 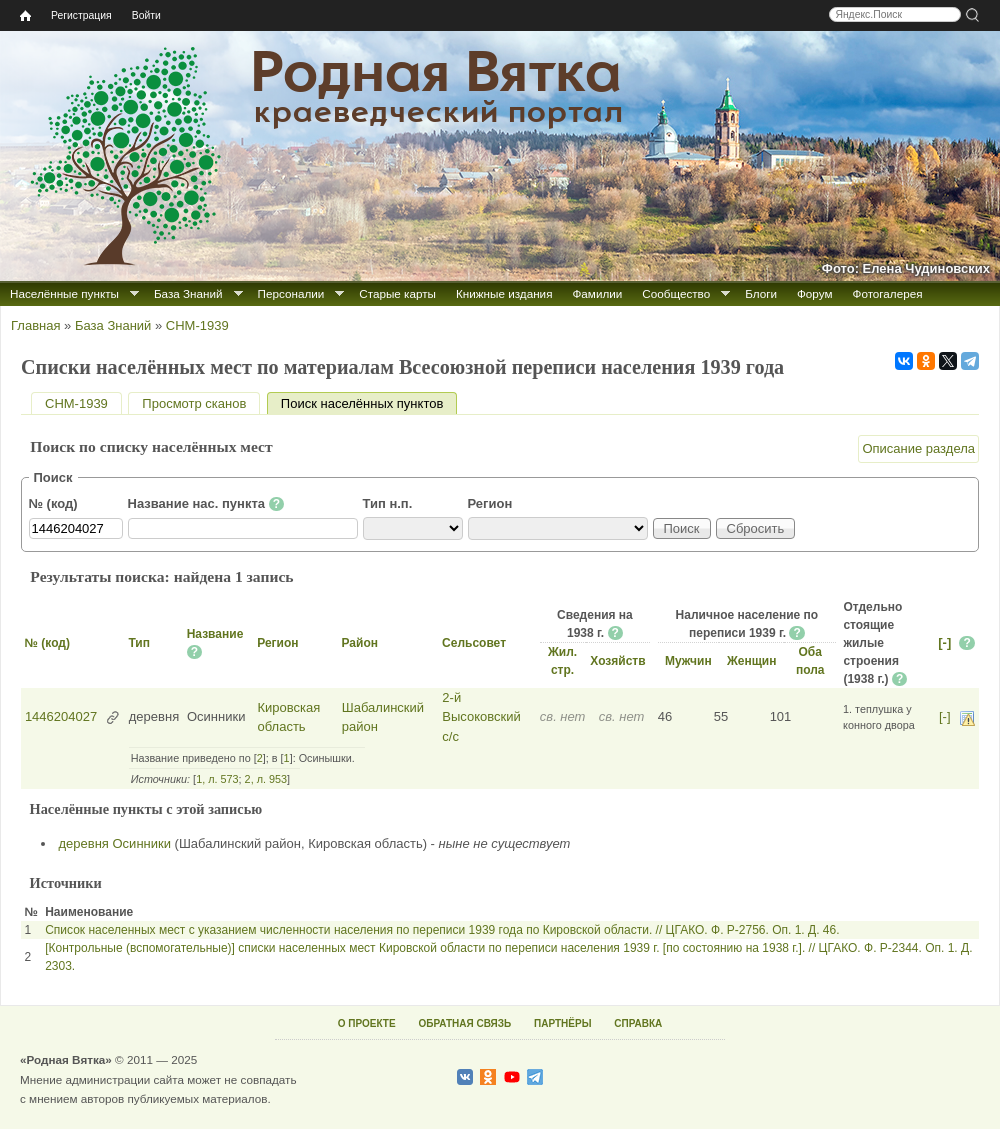 What do you see at coordinates (617, 661) in the screenshot?
I see `Хозяйств` at bounding box center [617, 661].